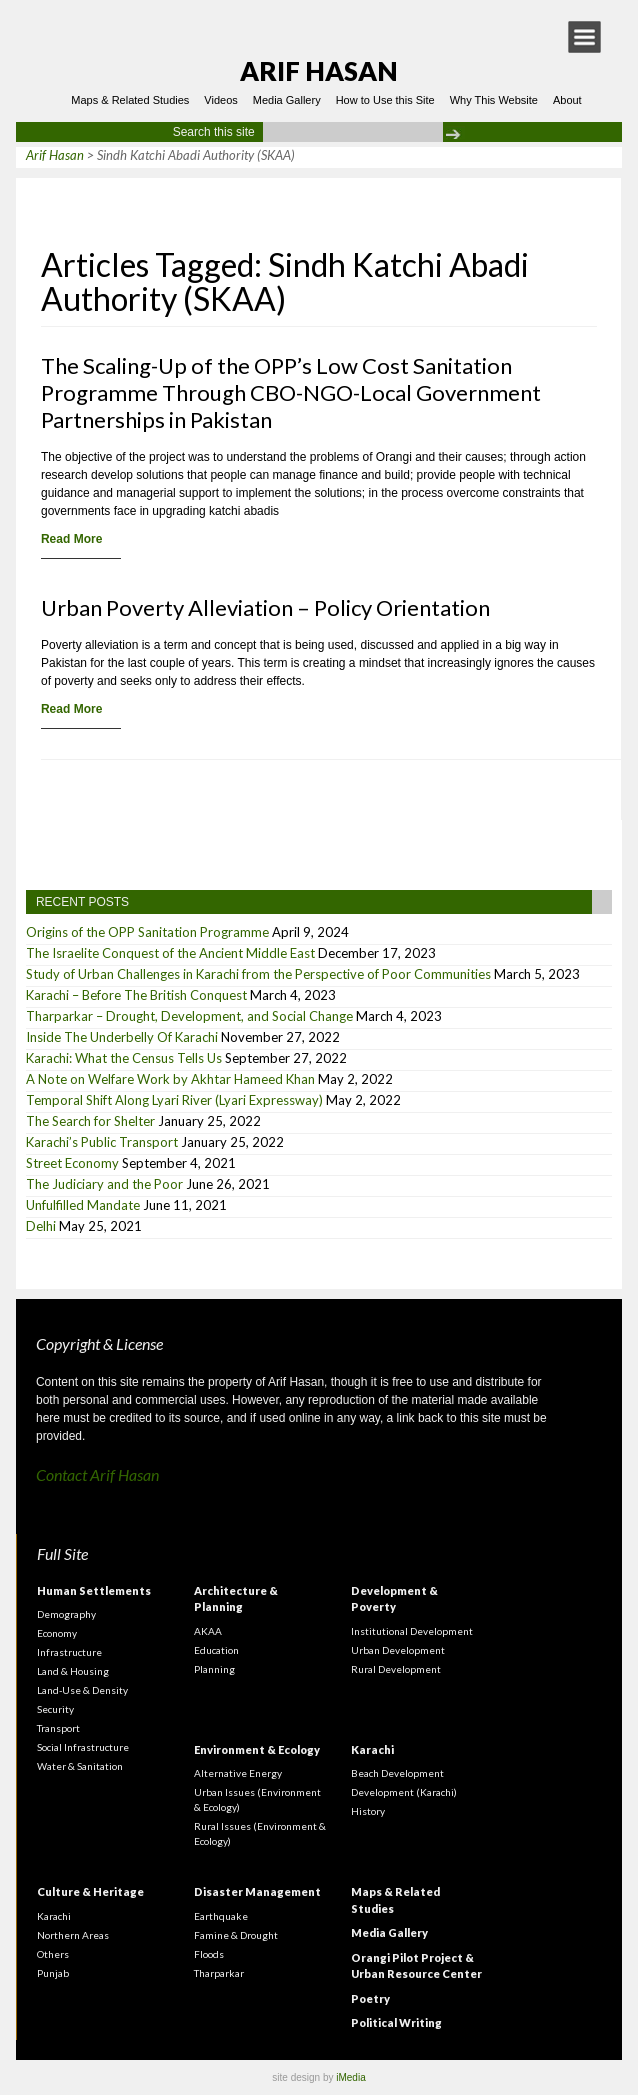  Describe the element at coordinates (412, 1631) in the screenshot. I see `Institutional Development` at that location.